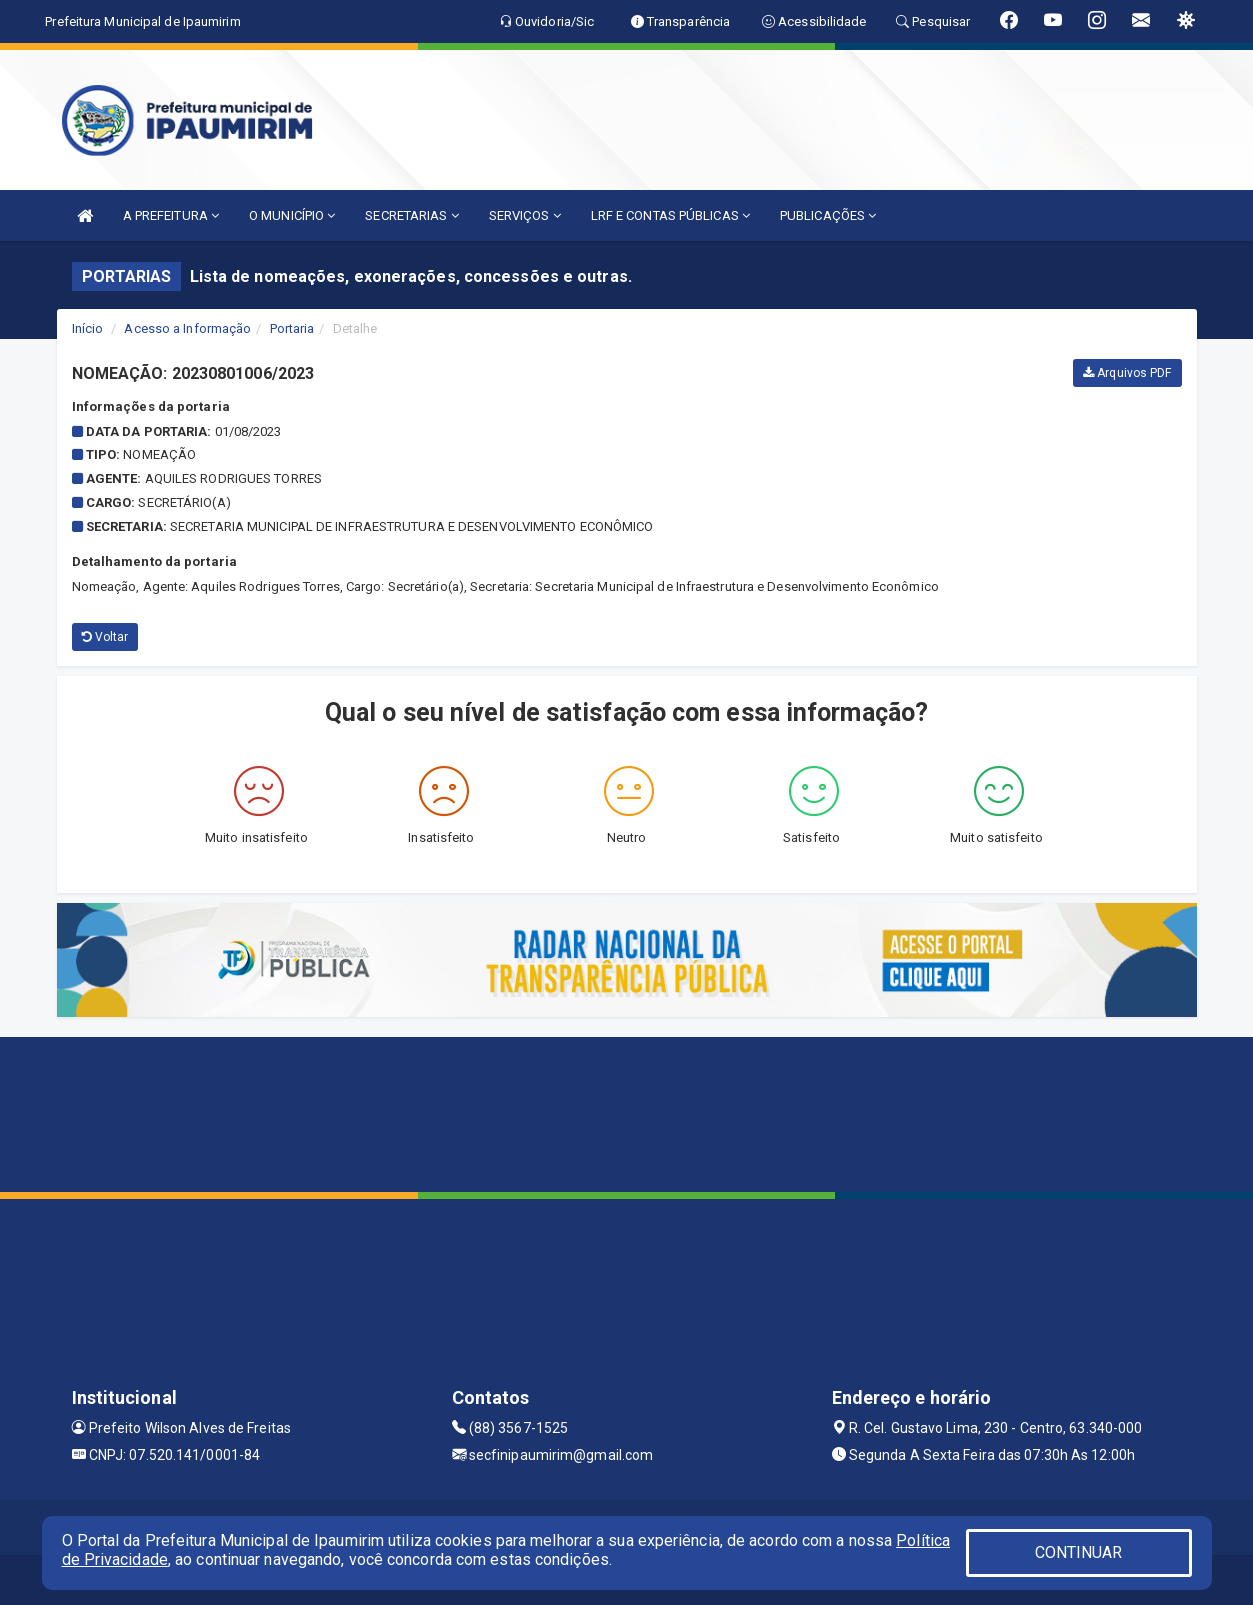  Describe the element at coordinates (1127, 373) in the screenshot. I see `Arquivos PDF` at that location.